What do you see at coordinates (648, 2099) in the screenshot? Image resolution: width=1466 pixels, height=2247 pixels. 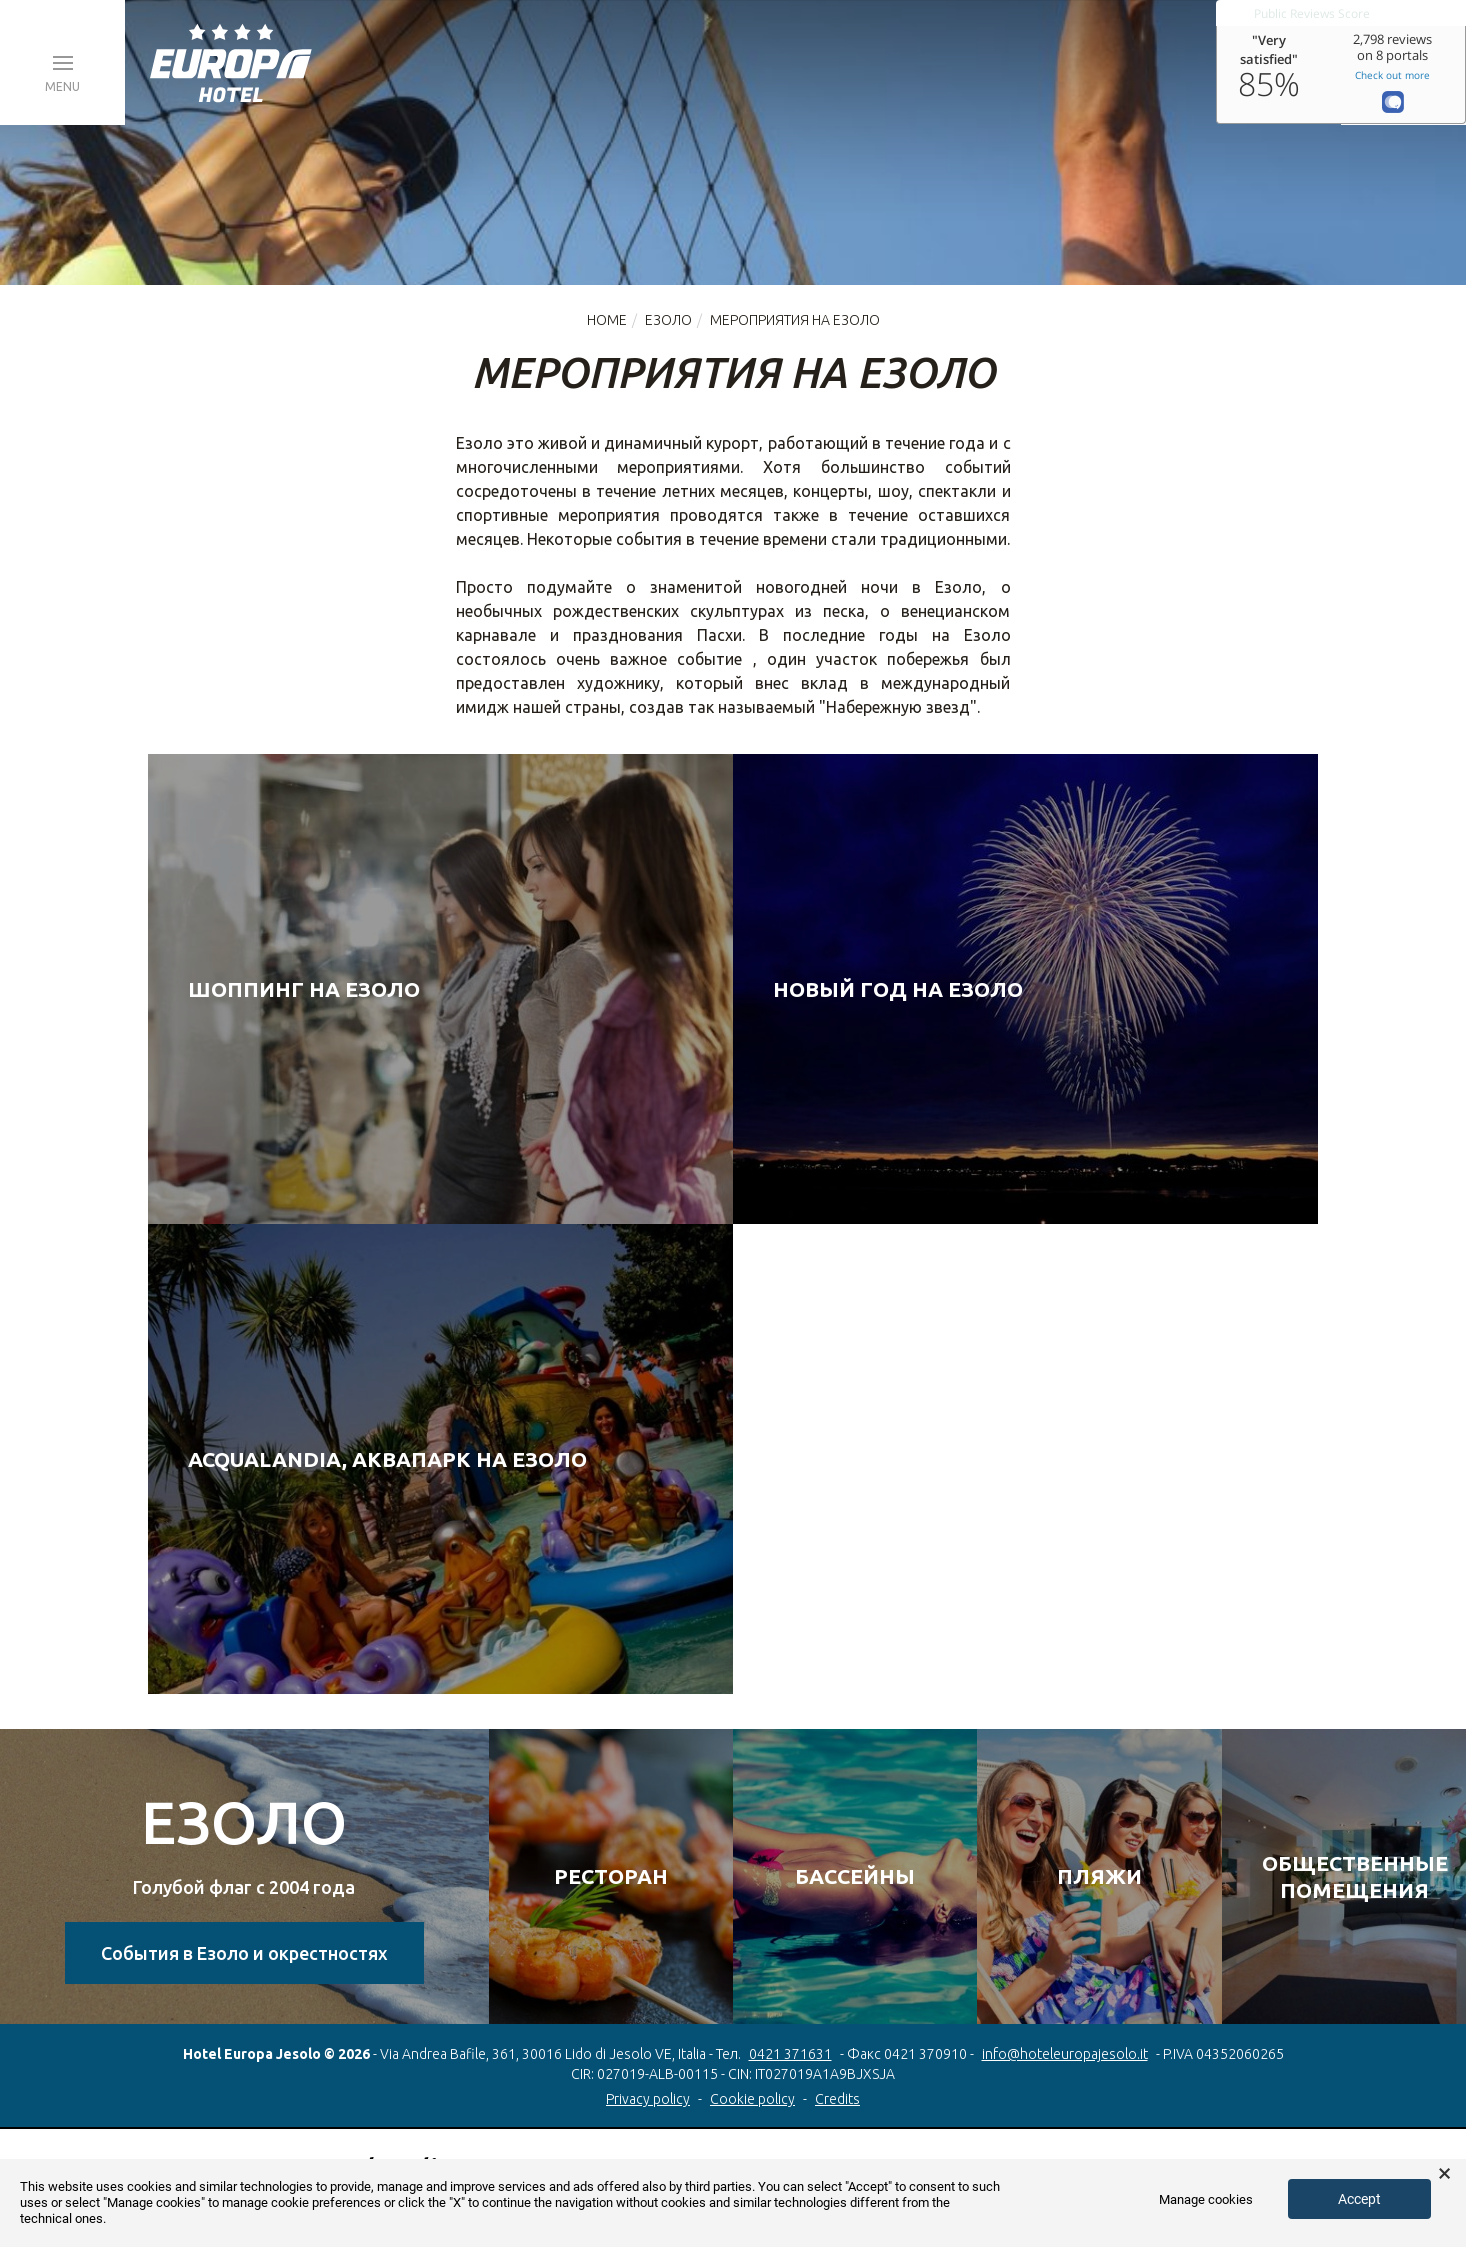 I see `Privacy policy` at bounding box center [648, 2099].